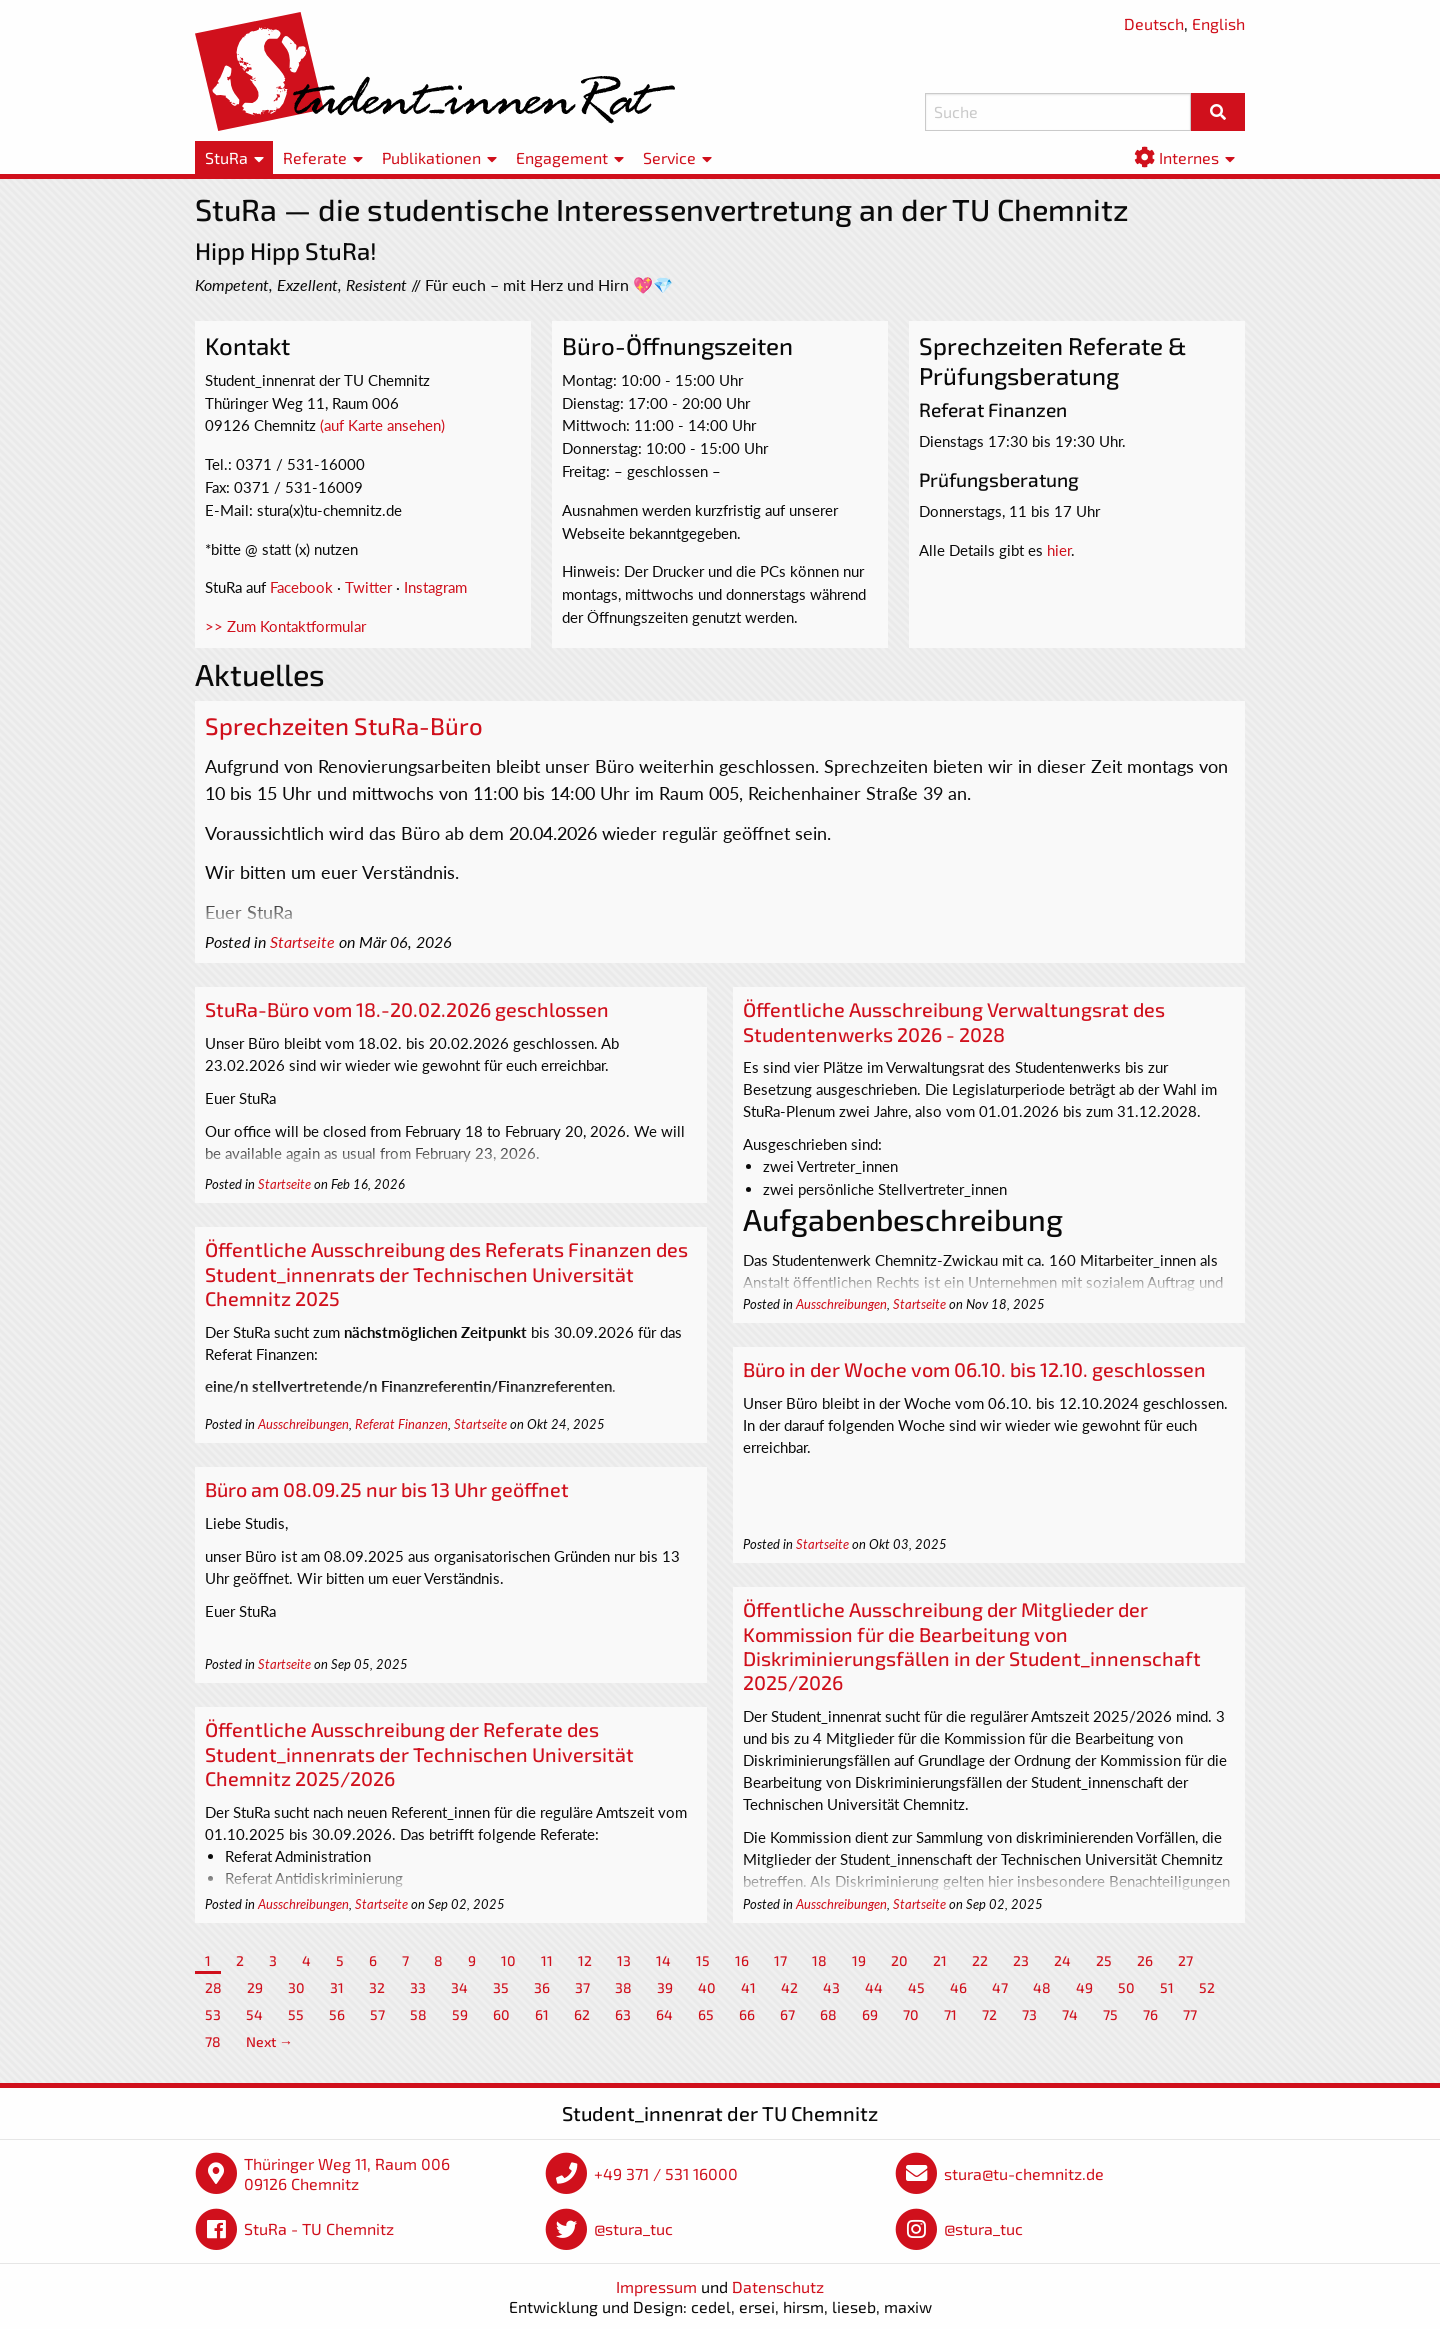 The height and width of the screenshot is (2329, 1440). What do you see at coordinates (542, 2014) in the screenshot?
I see `61` at bounding box center [542, 2014].